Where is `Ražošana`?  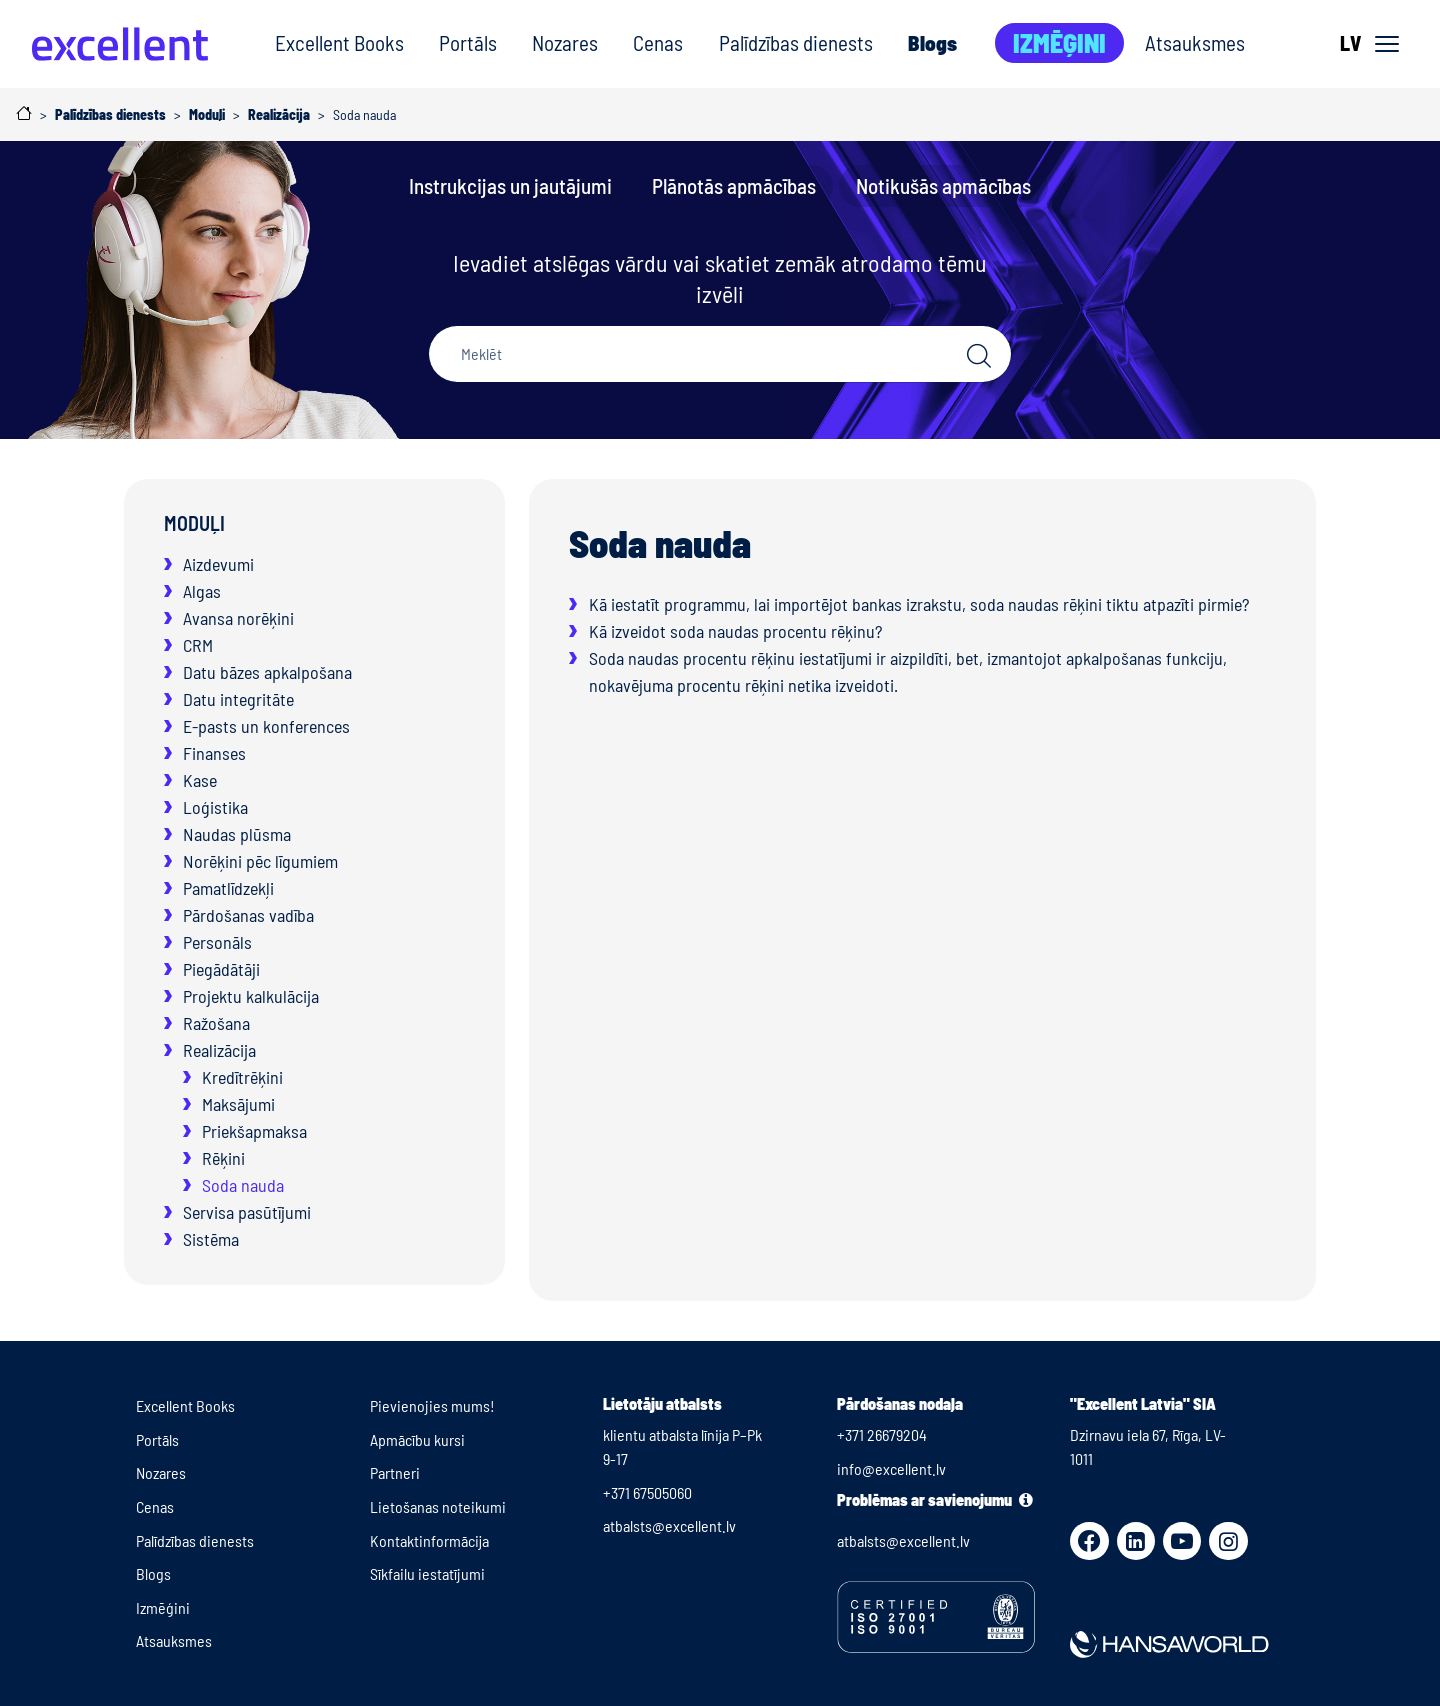
Ražošana is located at coordinates (216, 1023).